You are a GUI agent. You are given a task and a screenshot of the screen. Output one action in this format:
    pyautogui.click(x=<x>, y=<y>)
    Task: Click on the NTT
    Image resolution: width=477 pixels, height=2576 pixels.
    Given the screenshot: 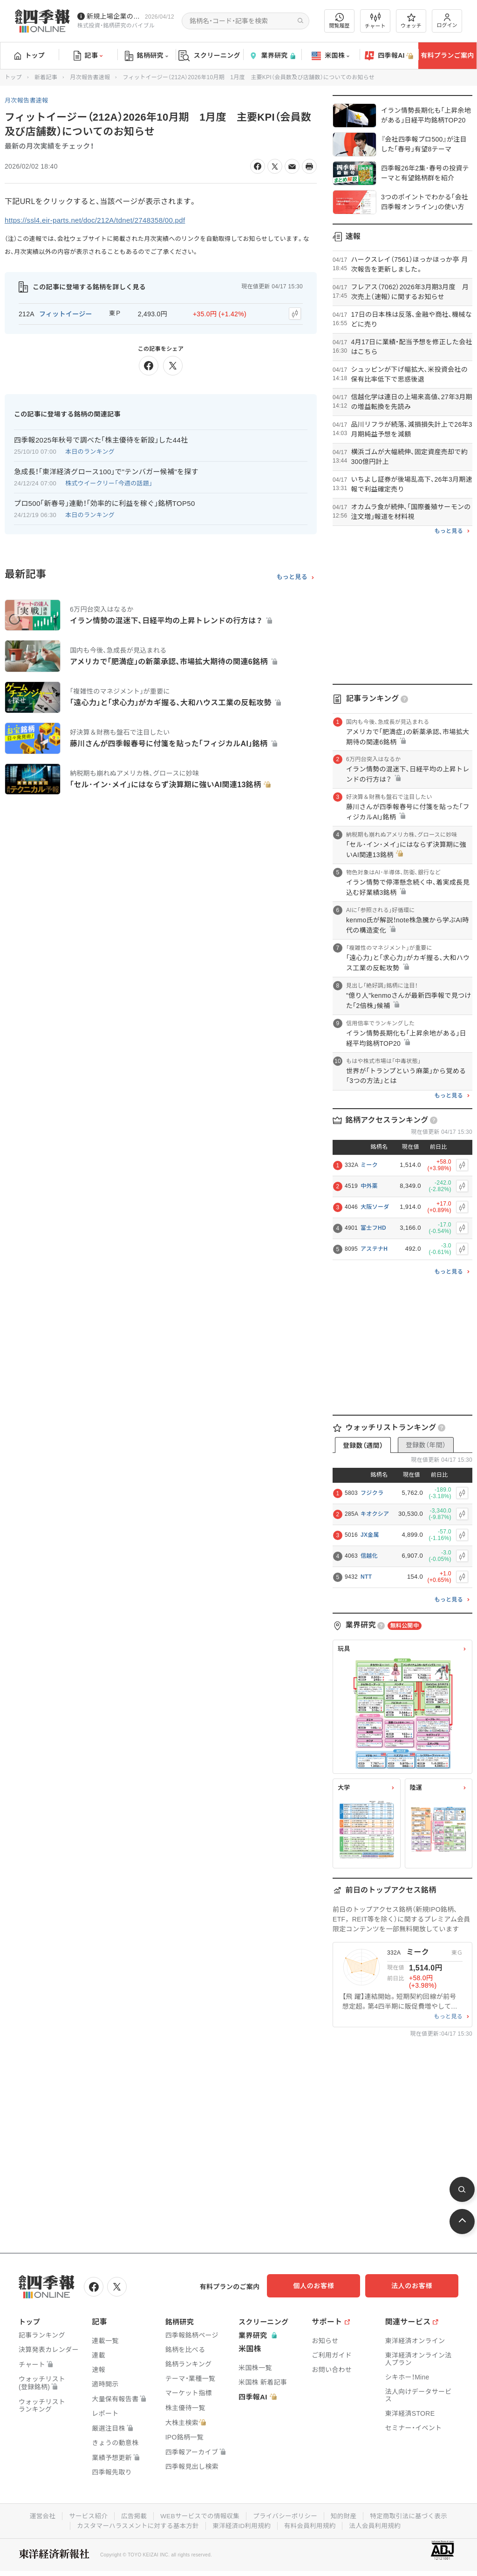 What is the action you would take?
    pyautogui.click(x=366, y=1577)
    